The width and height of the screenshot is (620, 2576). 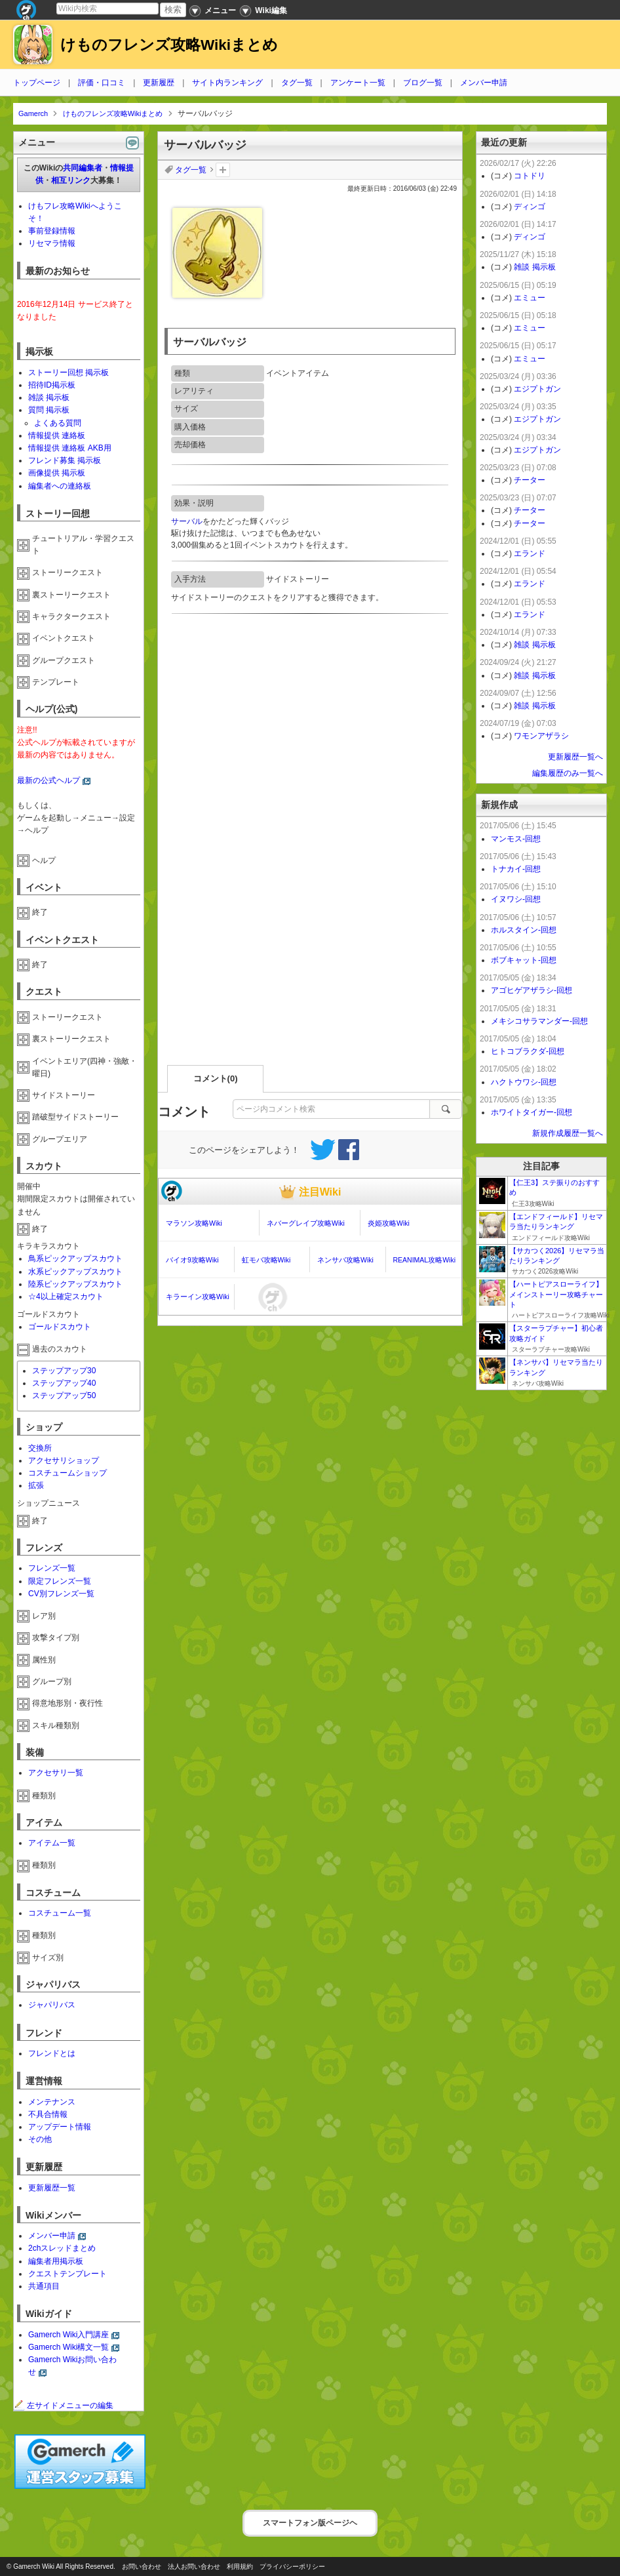 I want to click on 更新履歴, so click(x=158, y=82).